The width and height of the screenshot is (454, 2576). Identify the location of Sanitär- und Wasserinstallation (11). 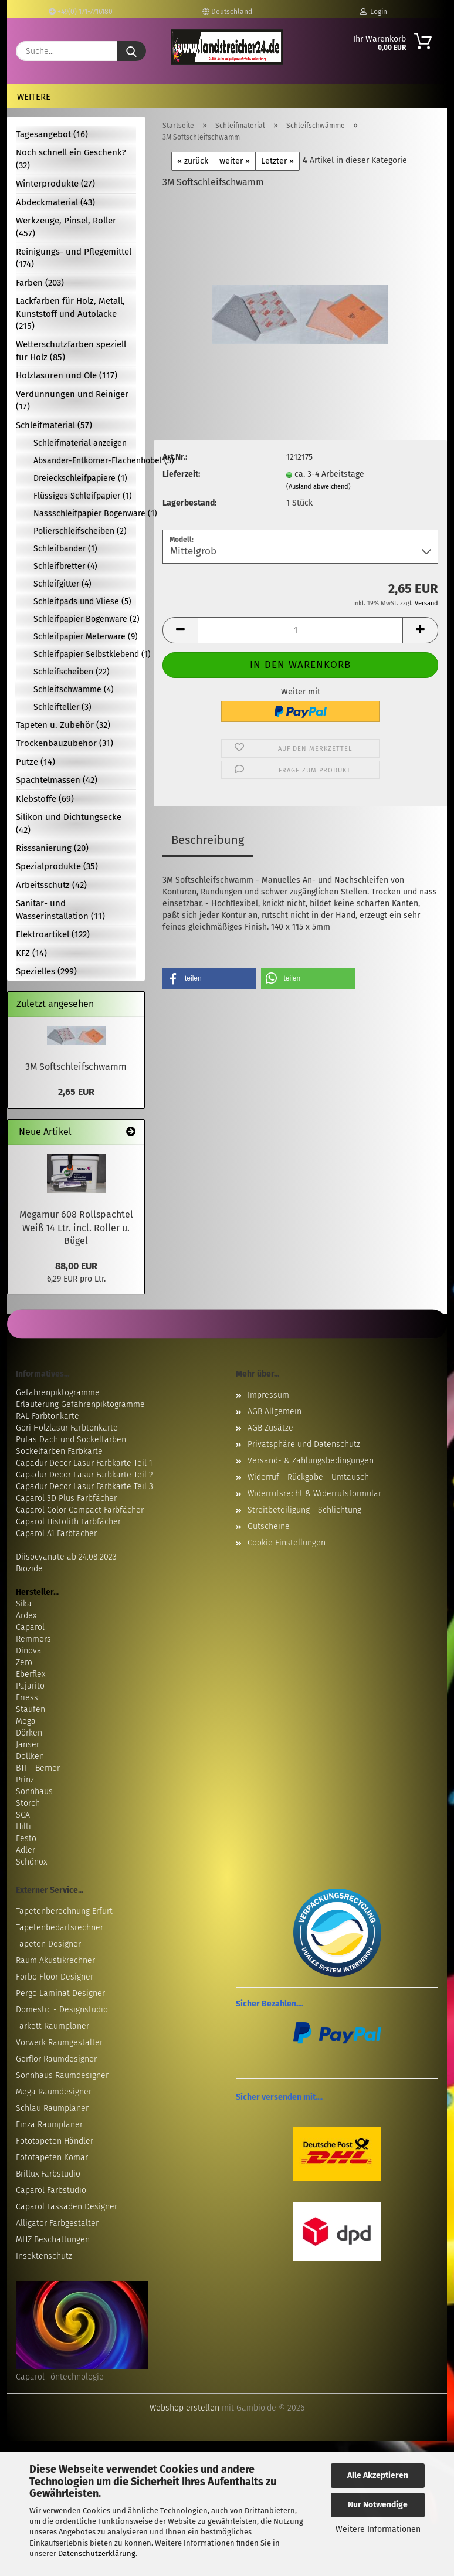
(60, 909).